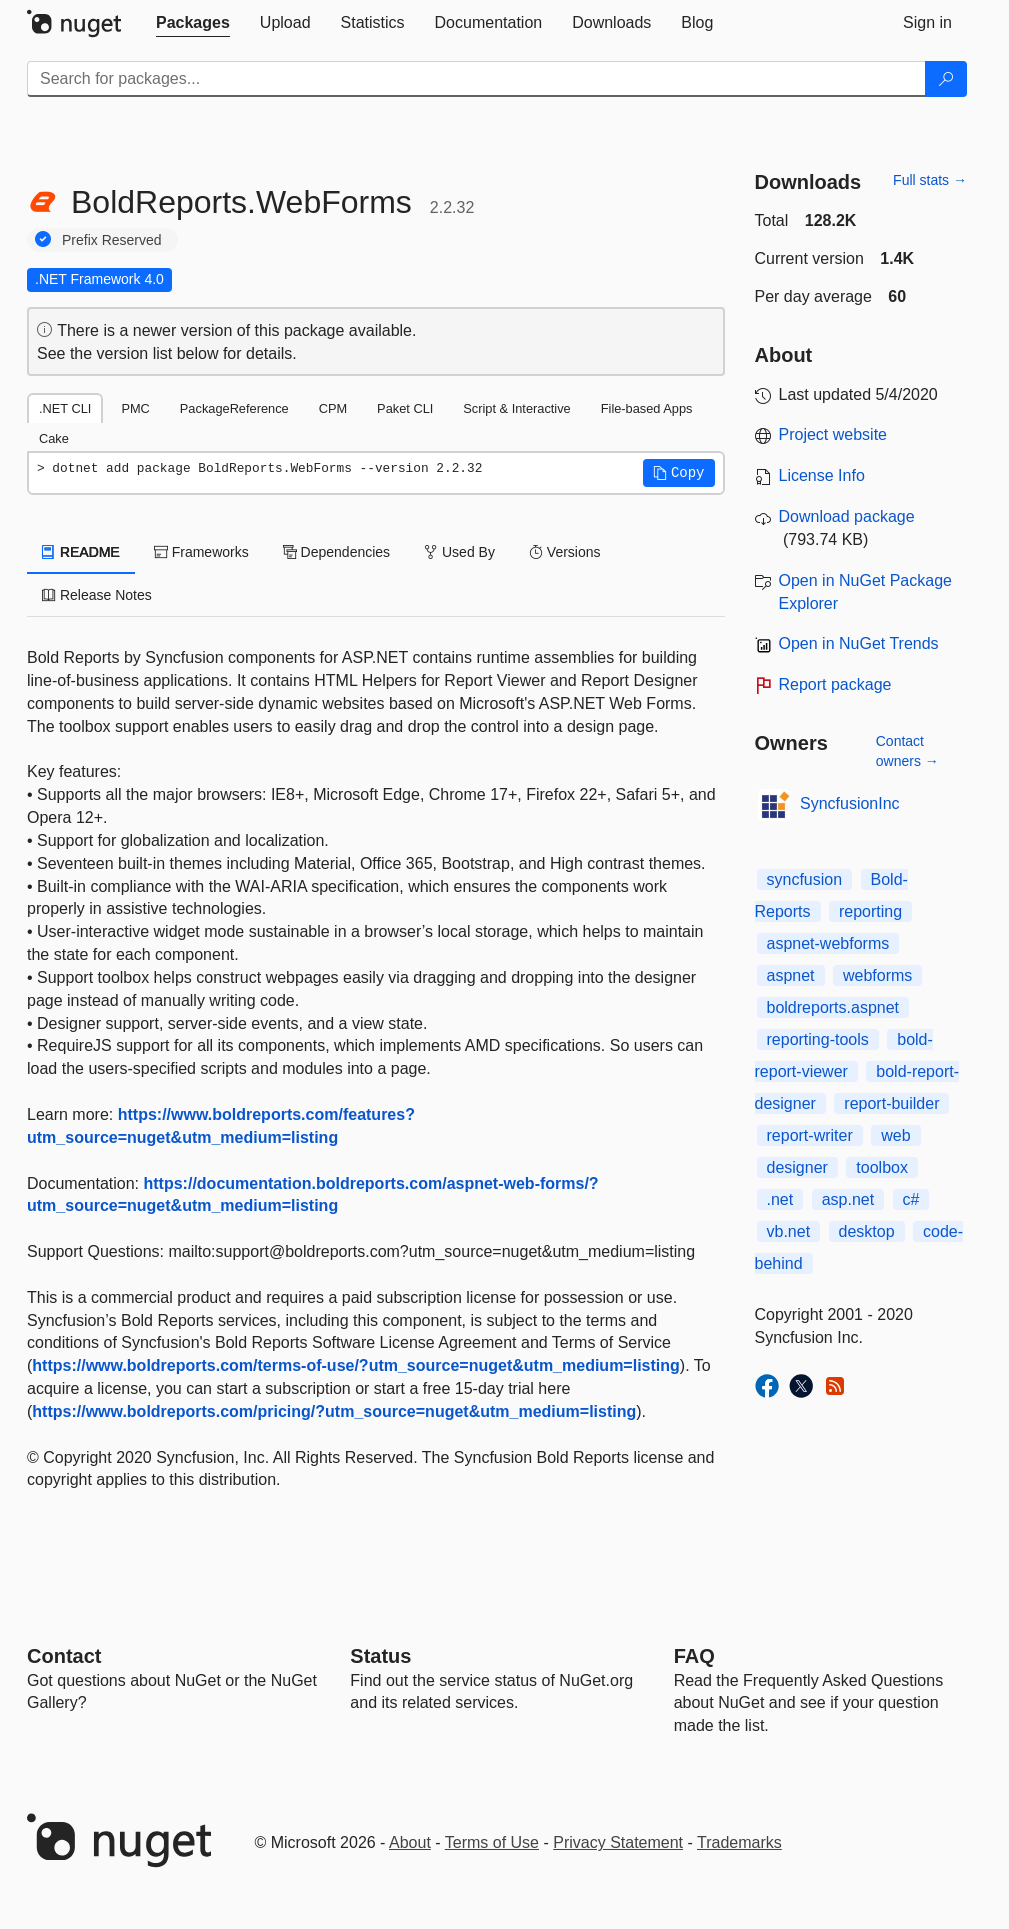 The image size is (1009, 1929). I want to click on Used By [tab], so click(459, 552).